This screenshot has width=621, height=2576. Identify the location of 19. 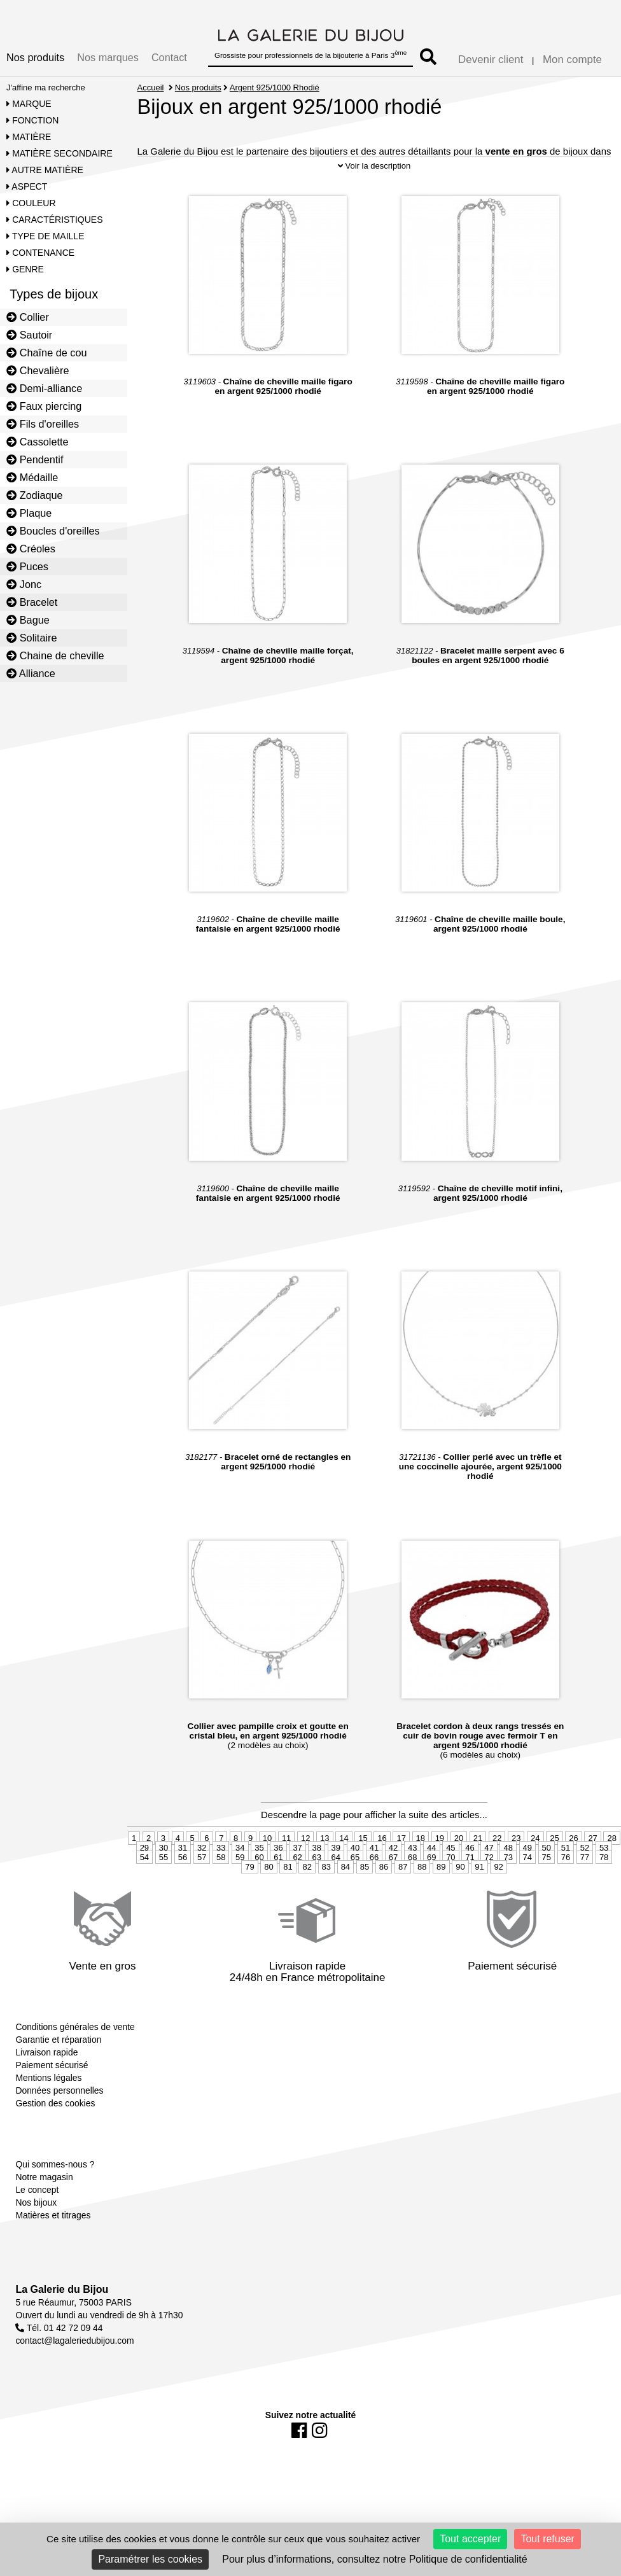
(439, 1838).